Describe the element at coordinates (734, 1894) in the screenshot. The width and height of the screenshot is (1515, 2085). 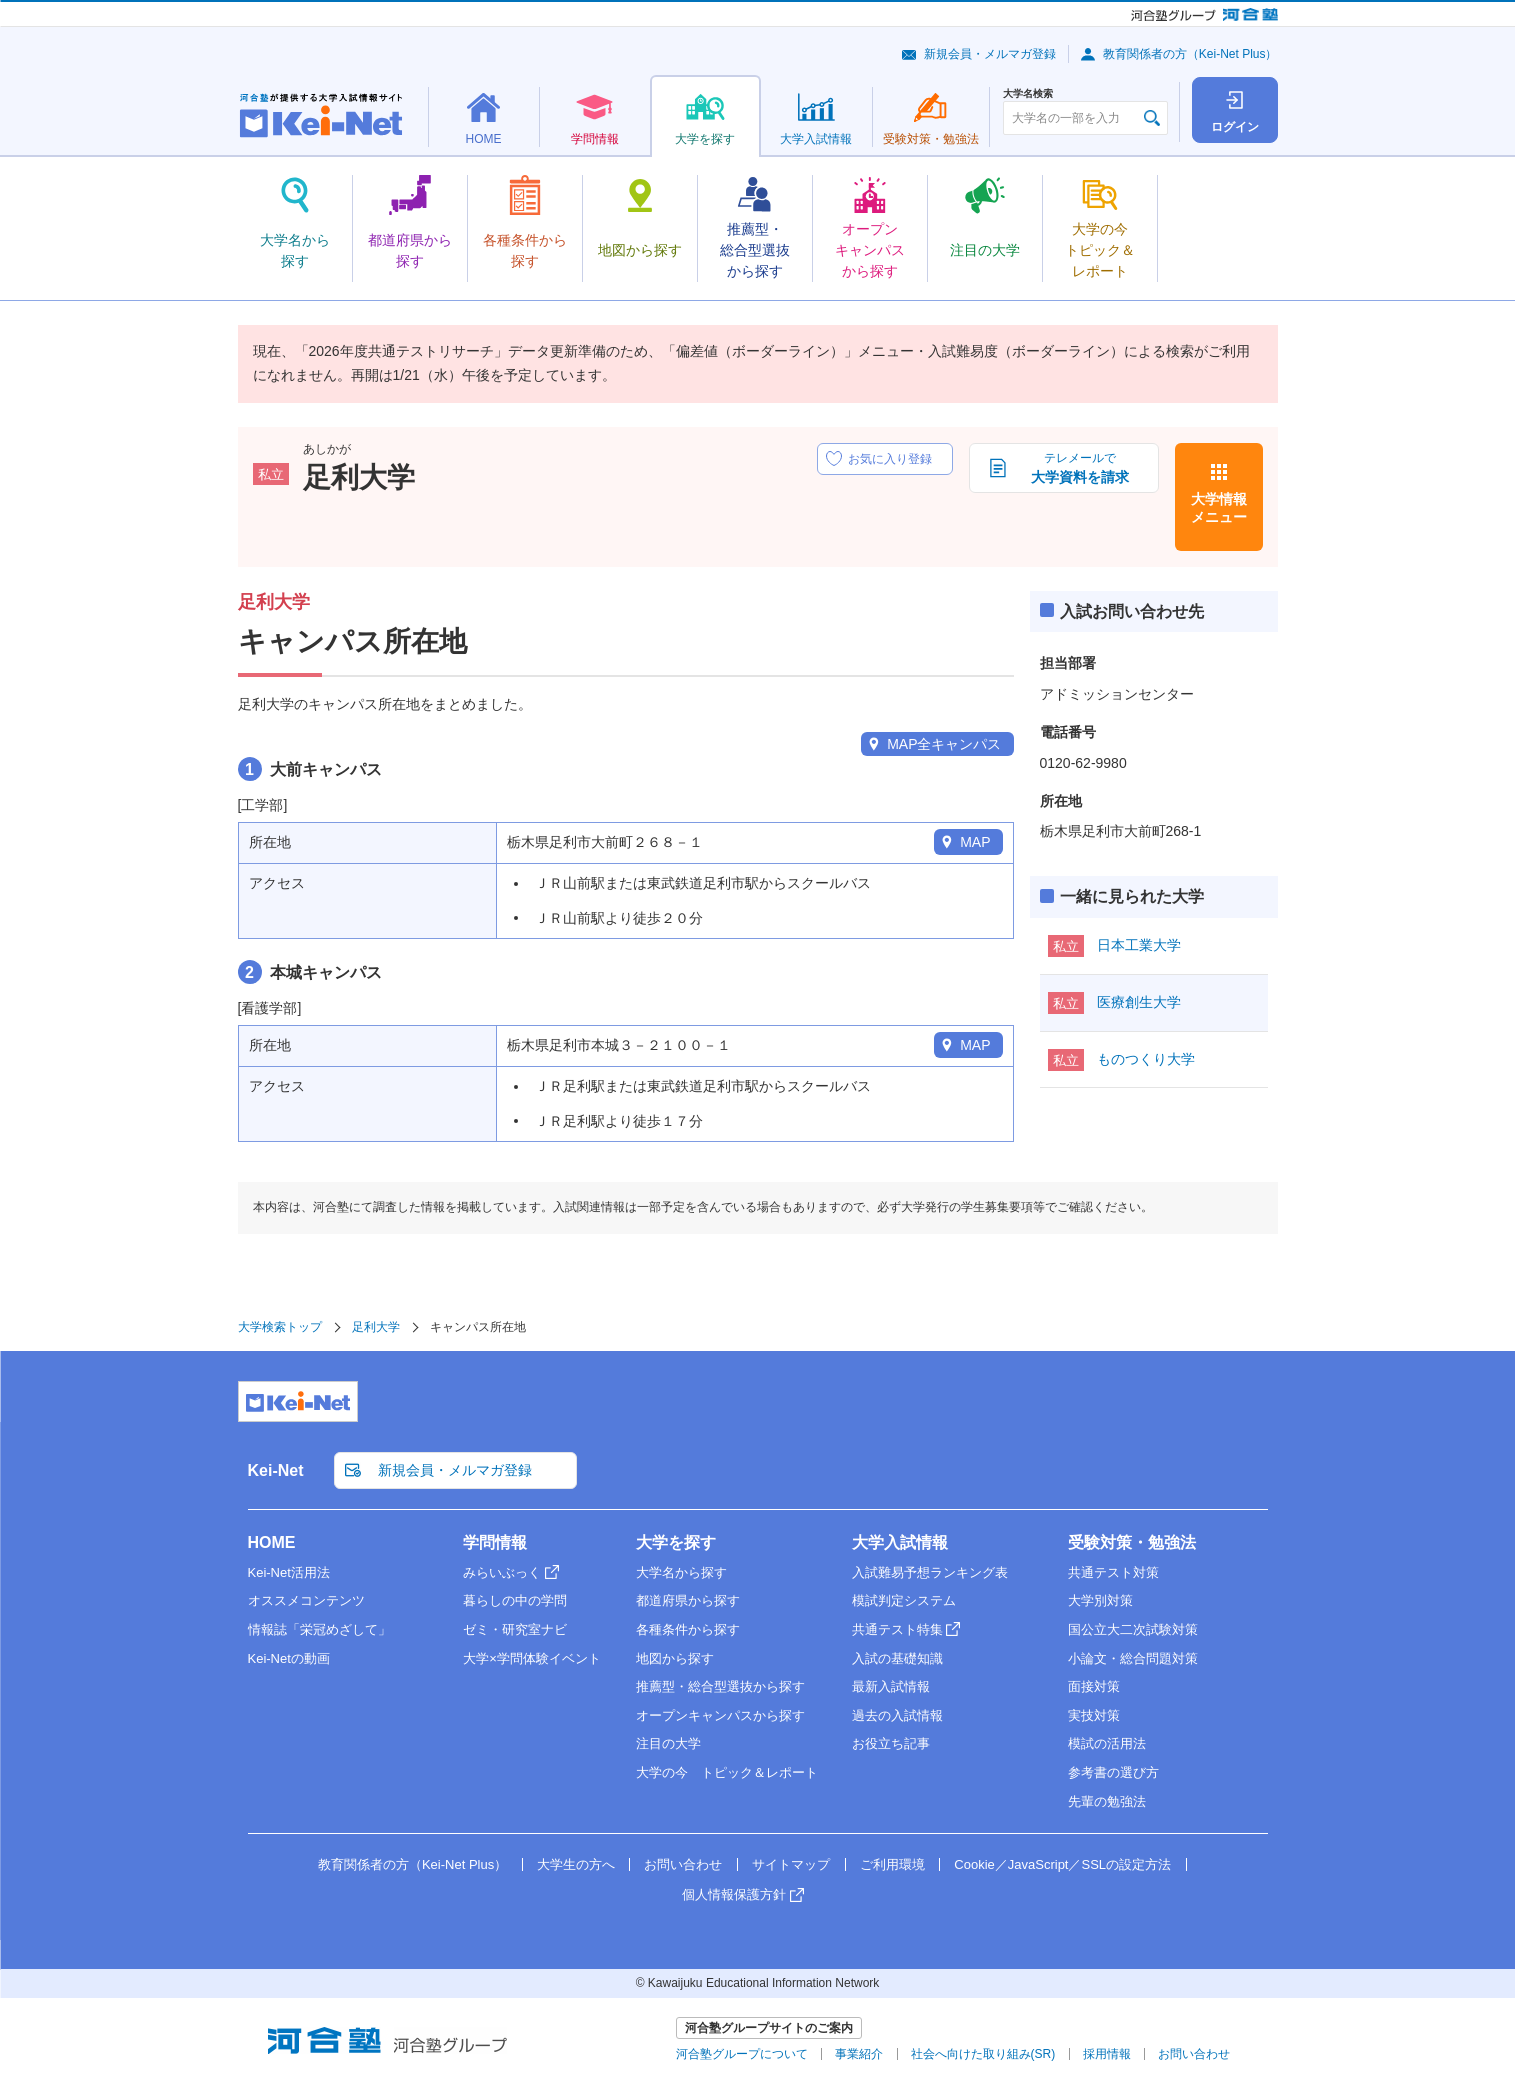
I see `個人情報保護方針` at that location.